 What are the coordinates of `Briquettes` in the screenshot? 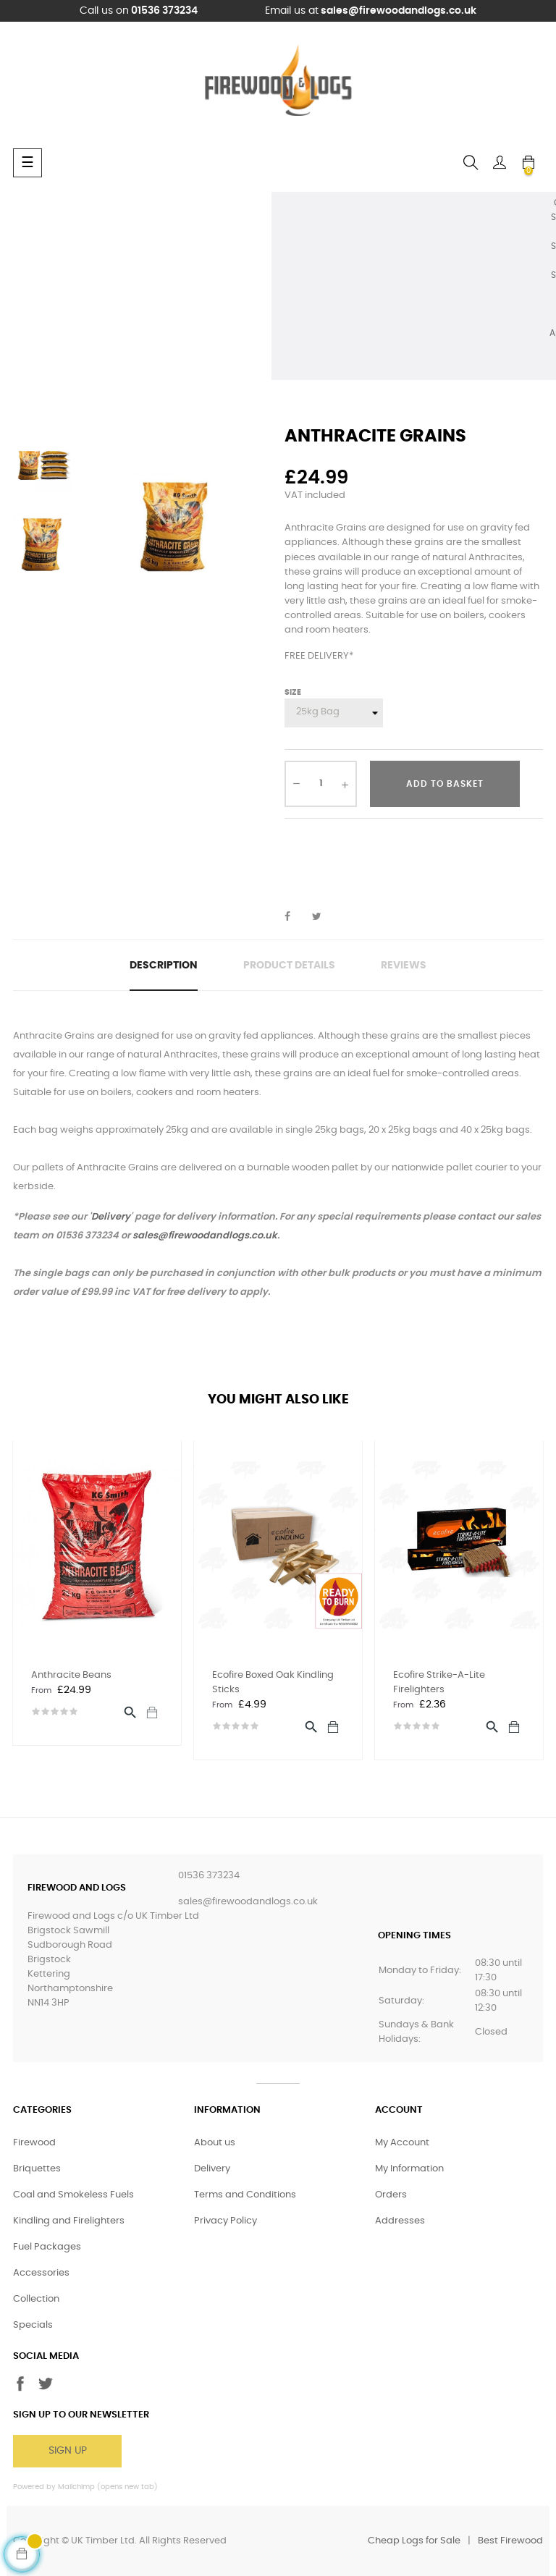 It's located at (37, 2169).